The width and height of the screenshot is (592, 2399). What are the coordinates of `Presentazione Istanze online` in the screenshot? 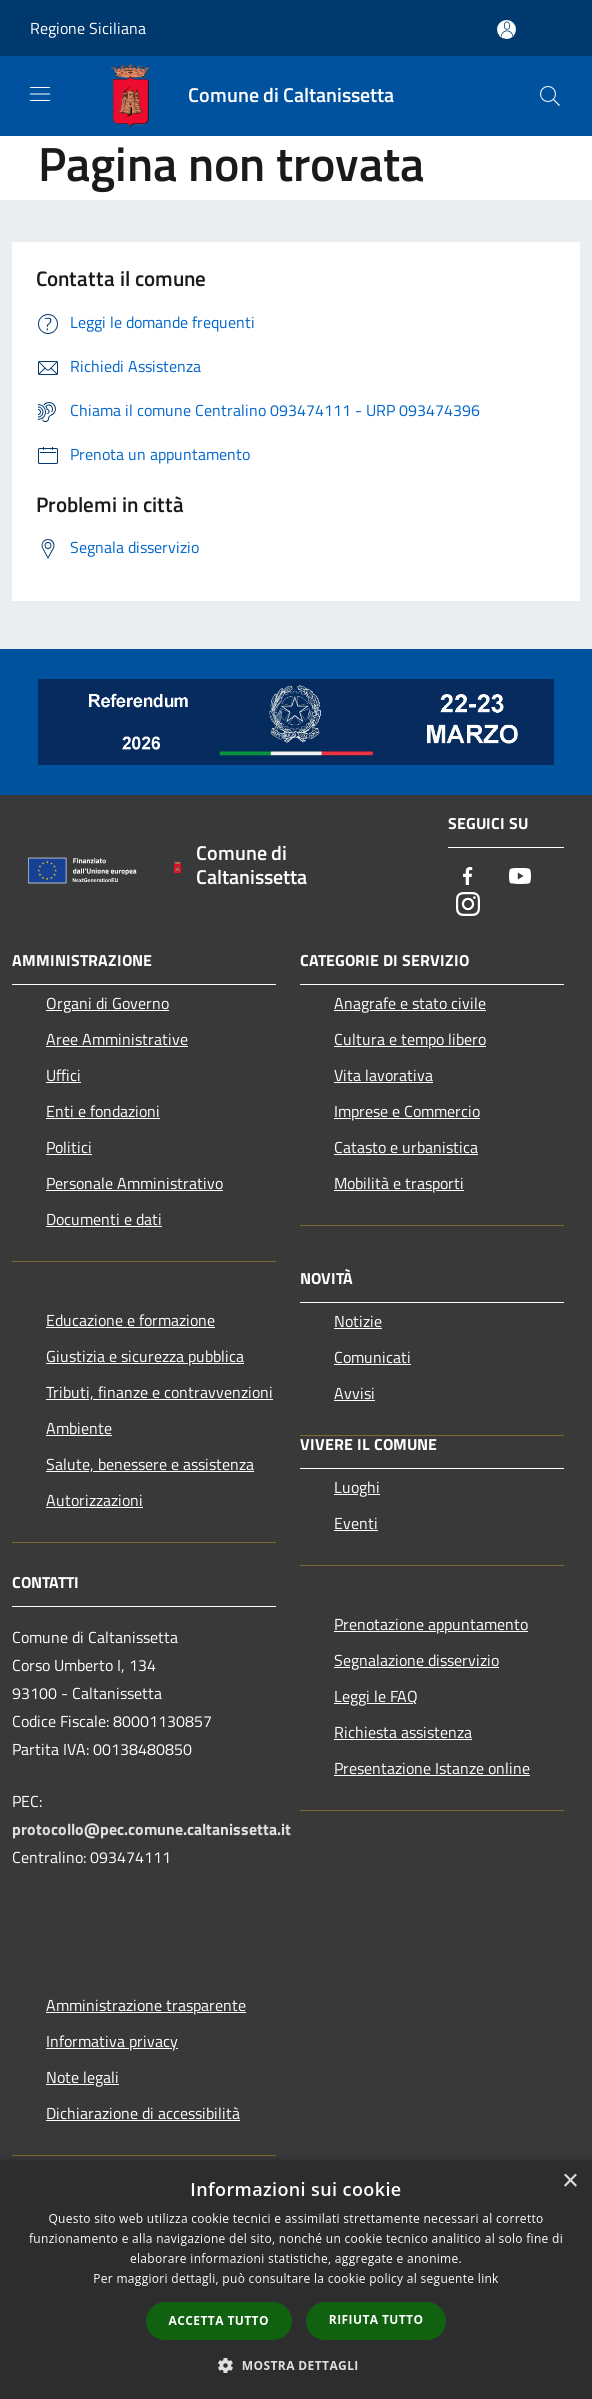 It's located at (432, 1768).